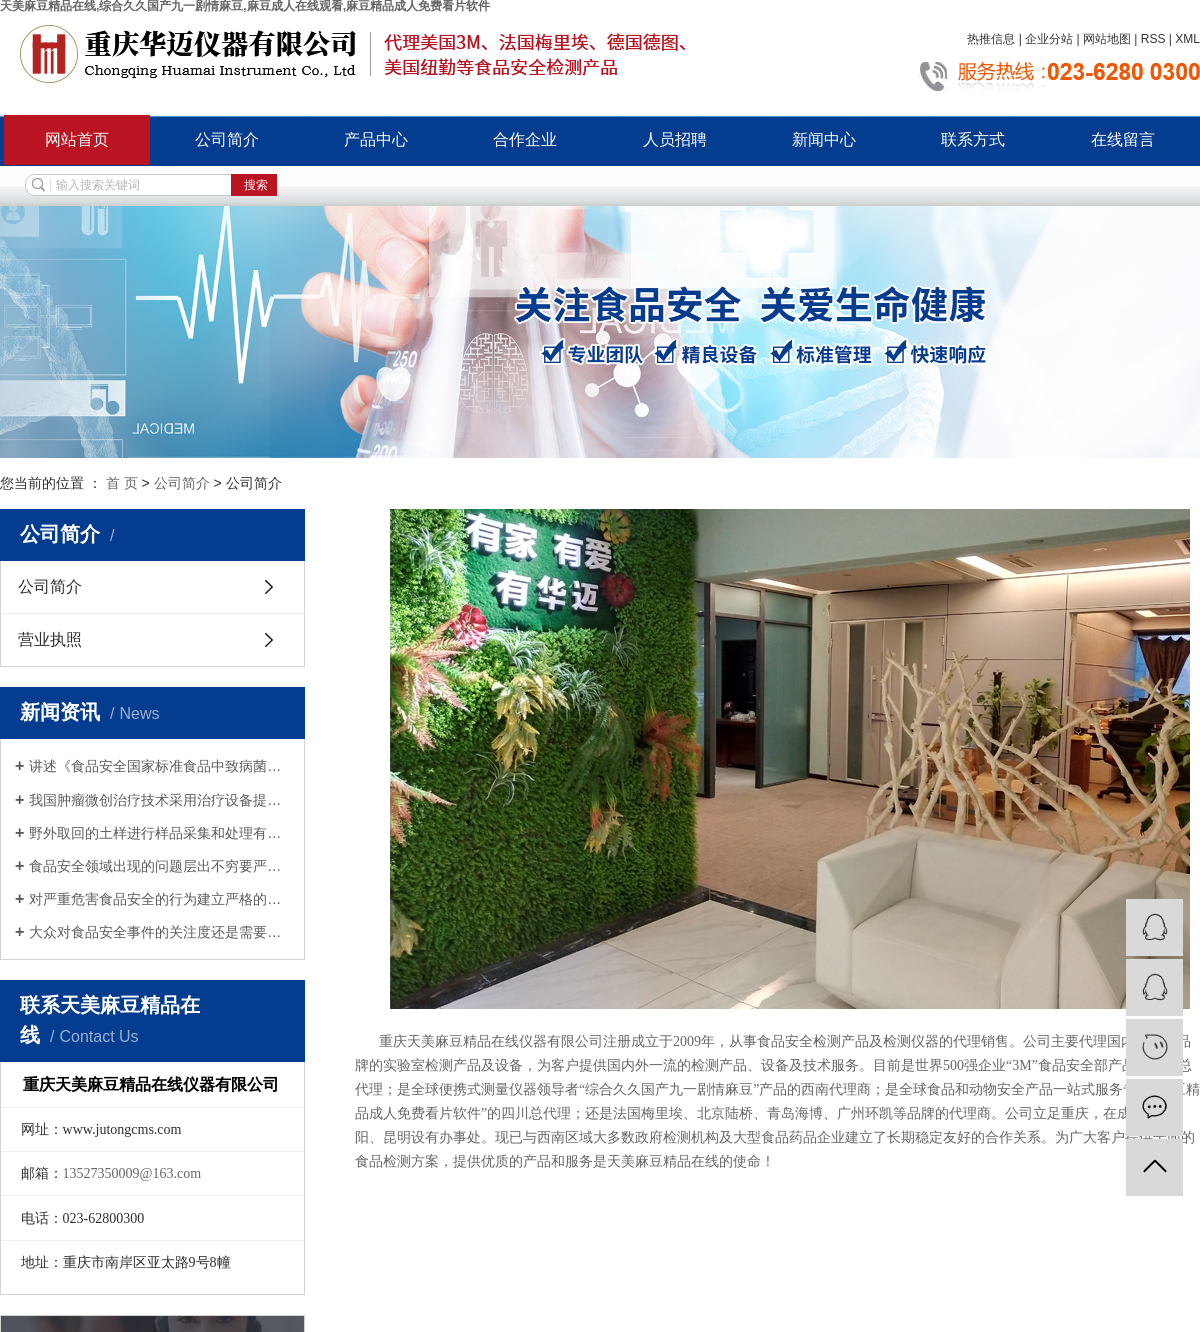 The image size is (1200, 1332). I want to click on 企业分站, so click(1049, 39).